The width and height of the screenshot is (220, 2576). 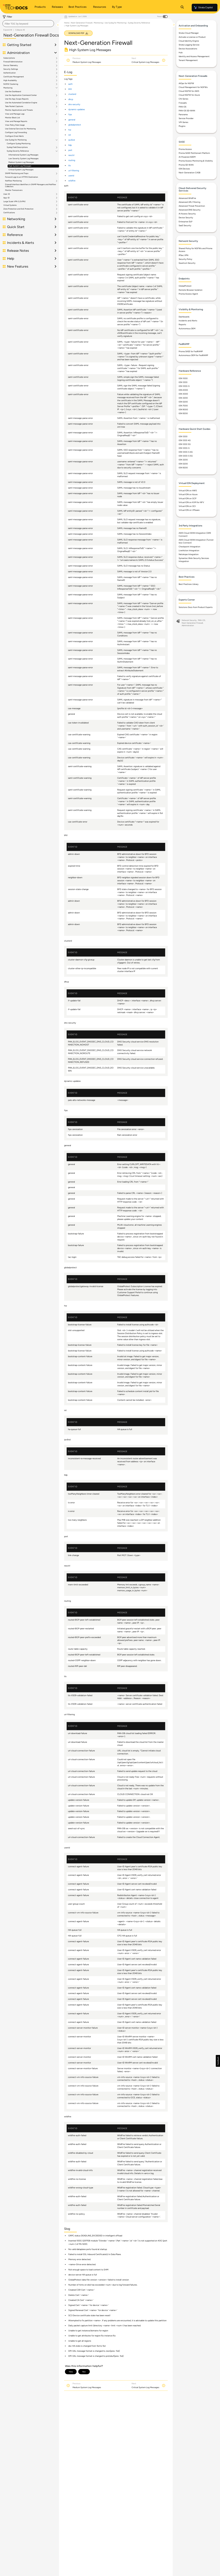 I want to click on Prisma Access Agent, so click(x=188, y=294).